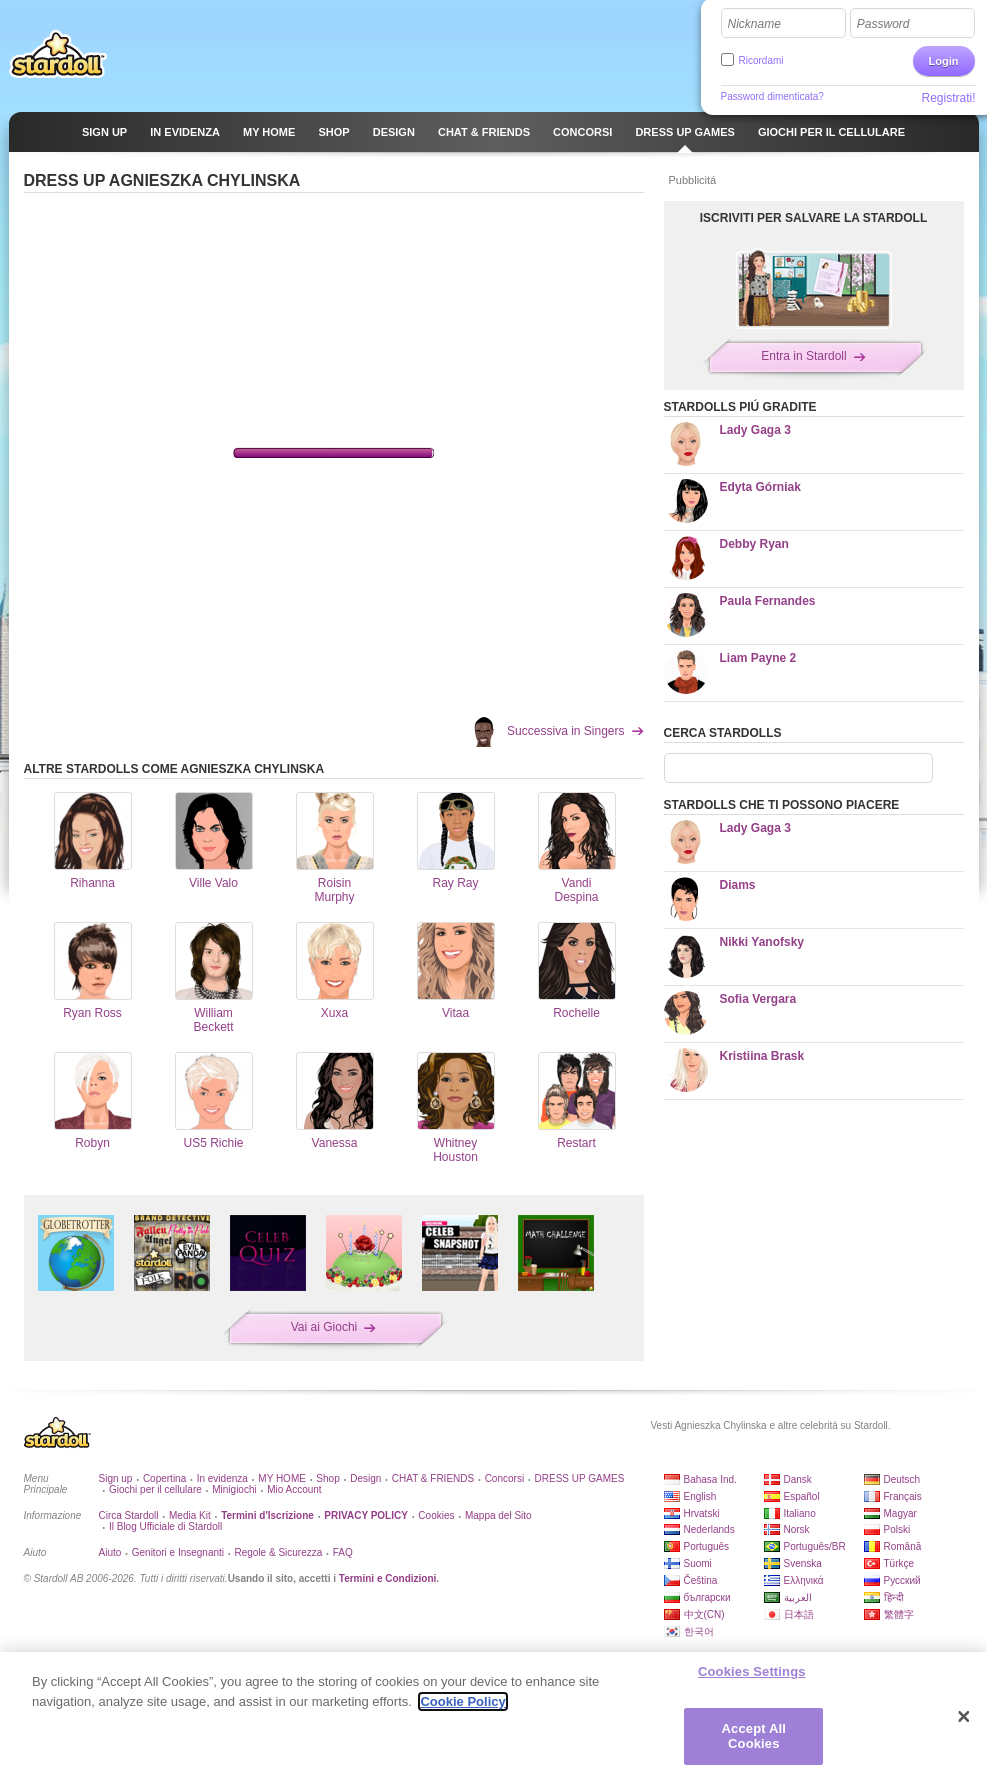 This screenshot has height=1781, width=987. Describe the element at coordinates (327, 1478) in the screenshot. I see `Shop` at that location.